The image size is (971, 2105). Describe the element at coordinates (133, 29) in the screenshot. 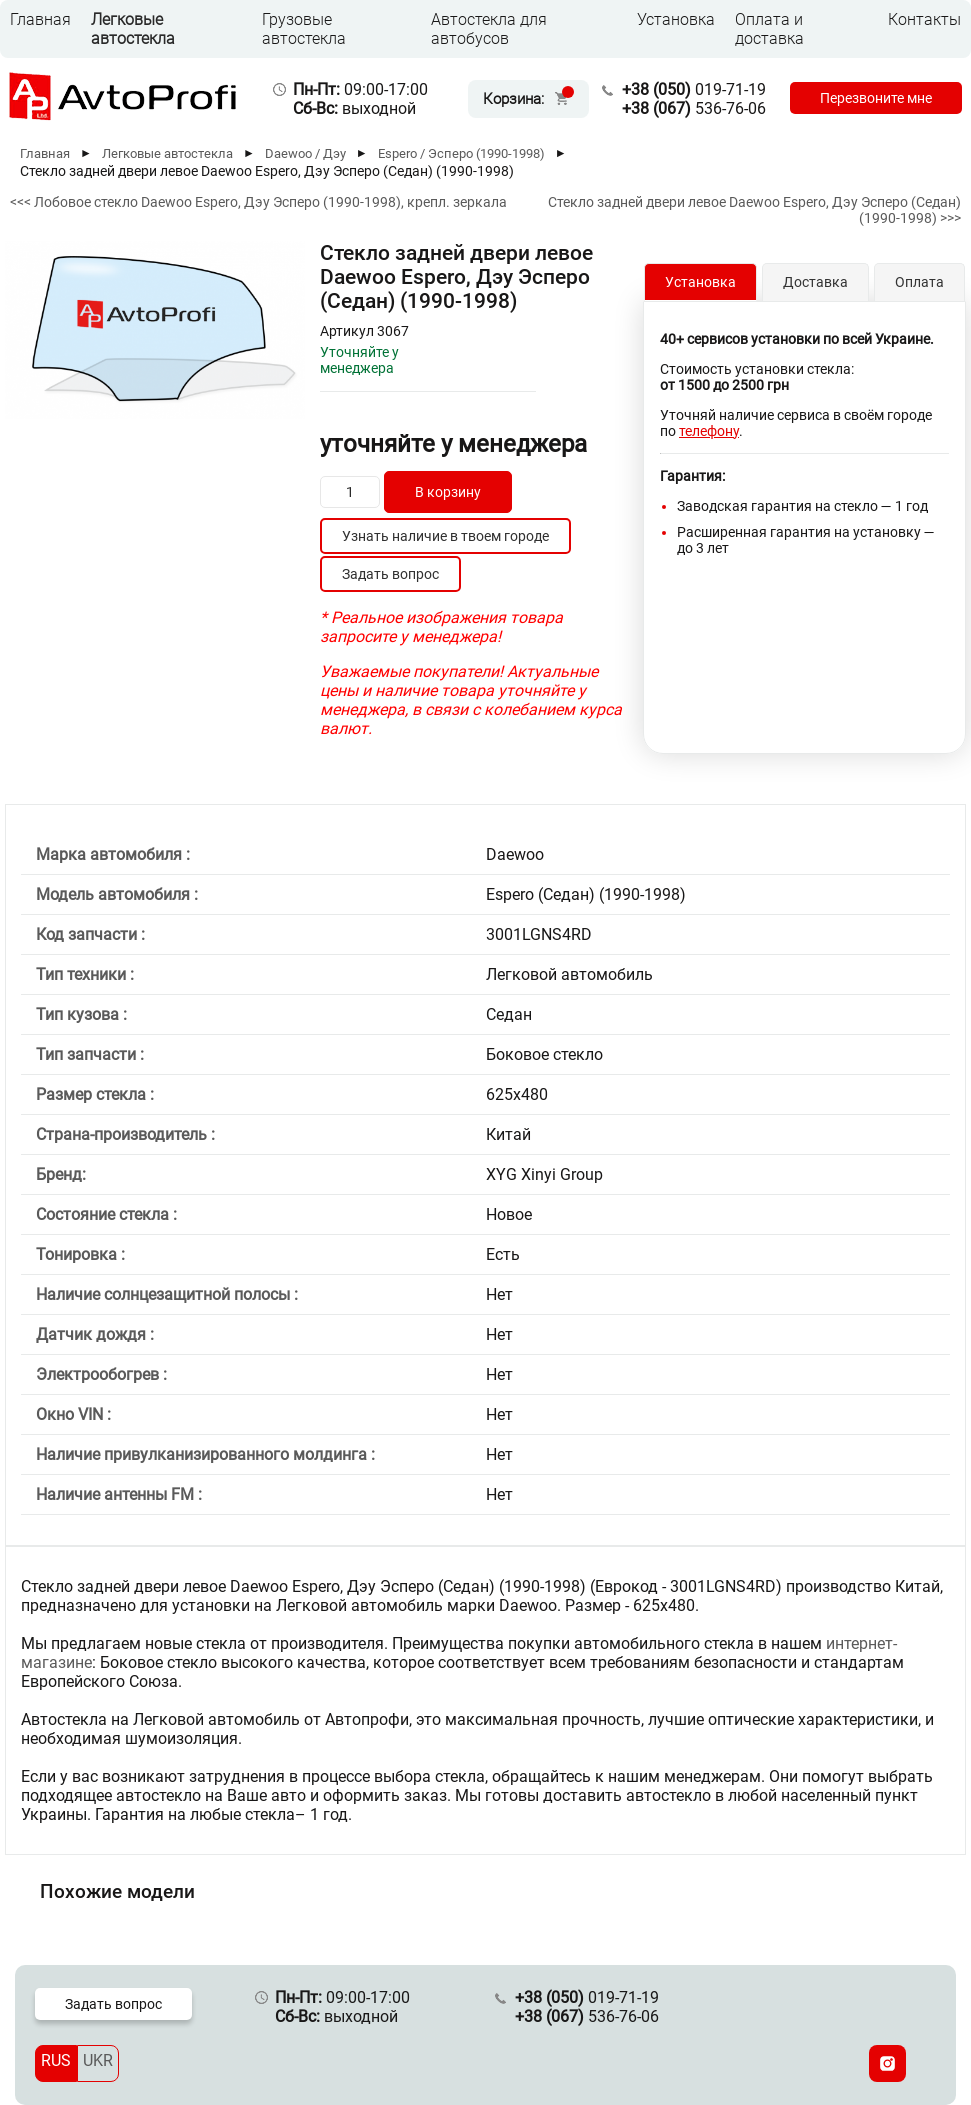

I see `Легковые автостекла` at that location.